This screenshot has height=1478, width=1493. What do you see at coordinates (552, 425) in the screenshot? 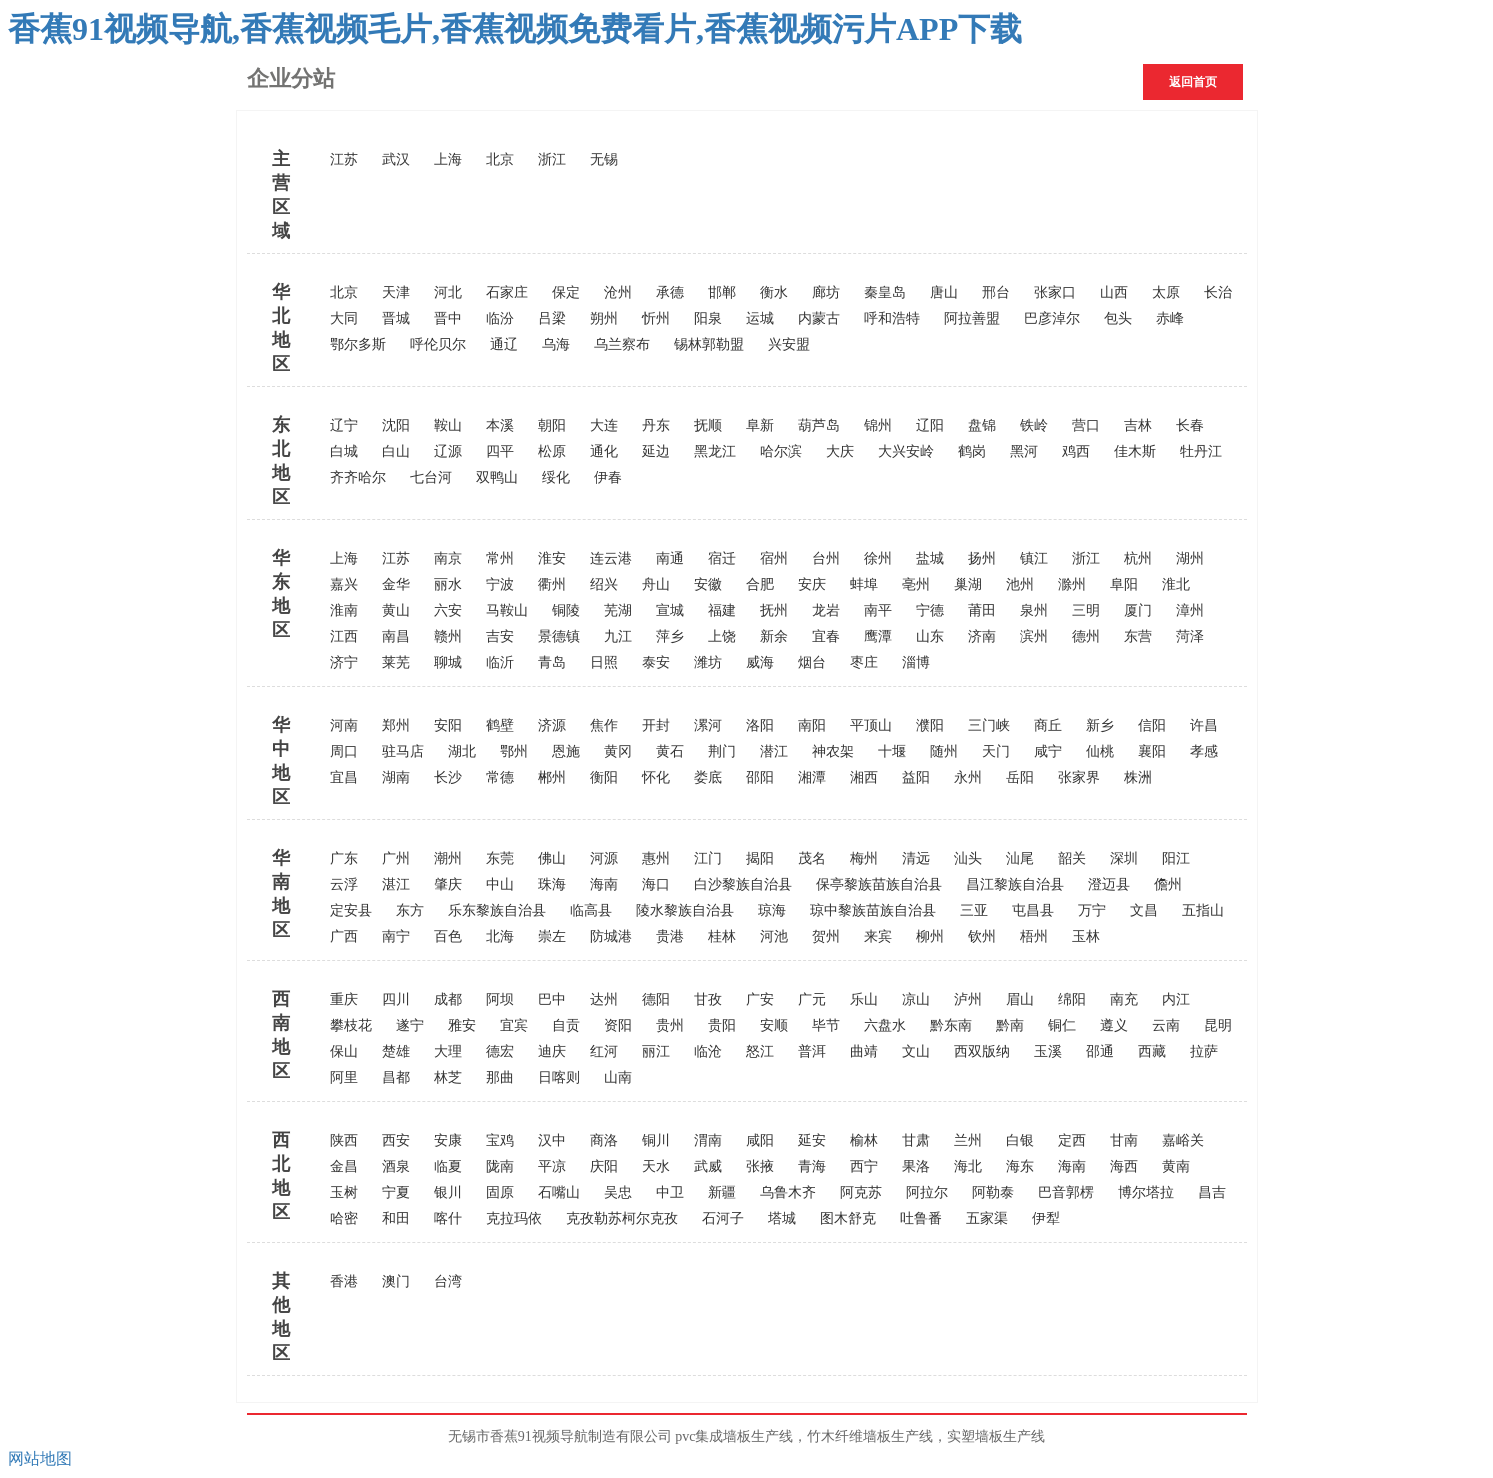
I see `朝阳` at bounding box center [552, 425].